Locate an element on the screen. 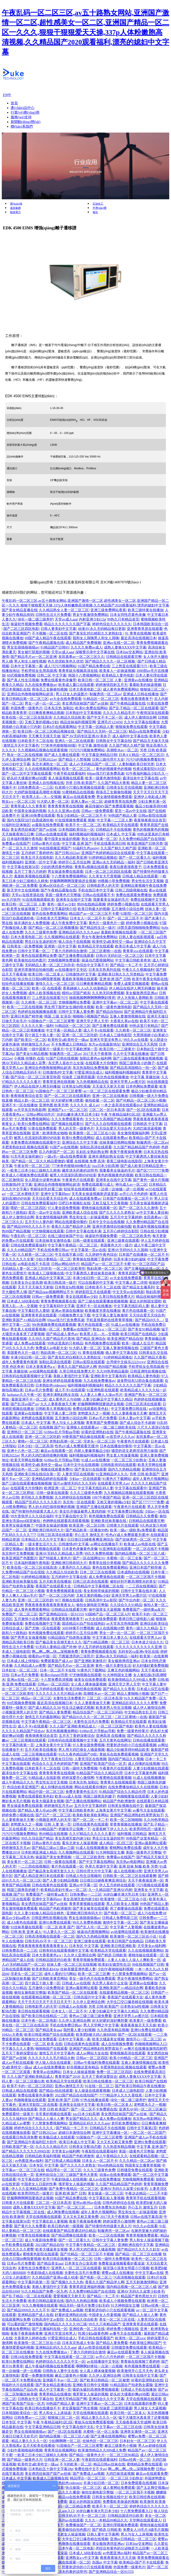 The image size is (171, 2576). 欧美小99精品一区二区三区 is located at coordinates (131, 2058).